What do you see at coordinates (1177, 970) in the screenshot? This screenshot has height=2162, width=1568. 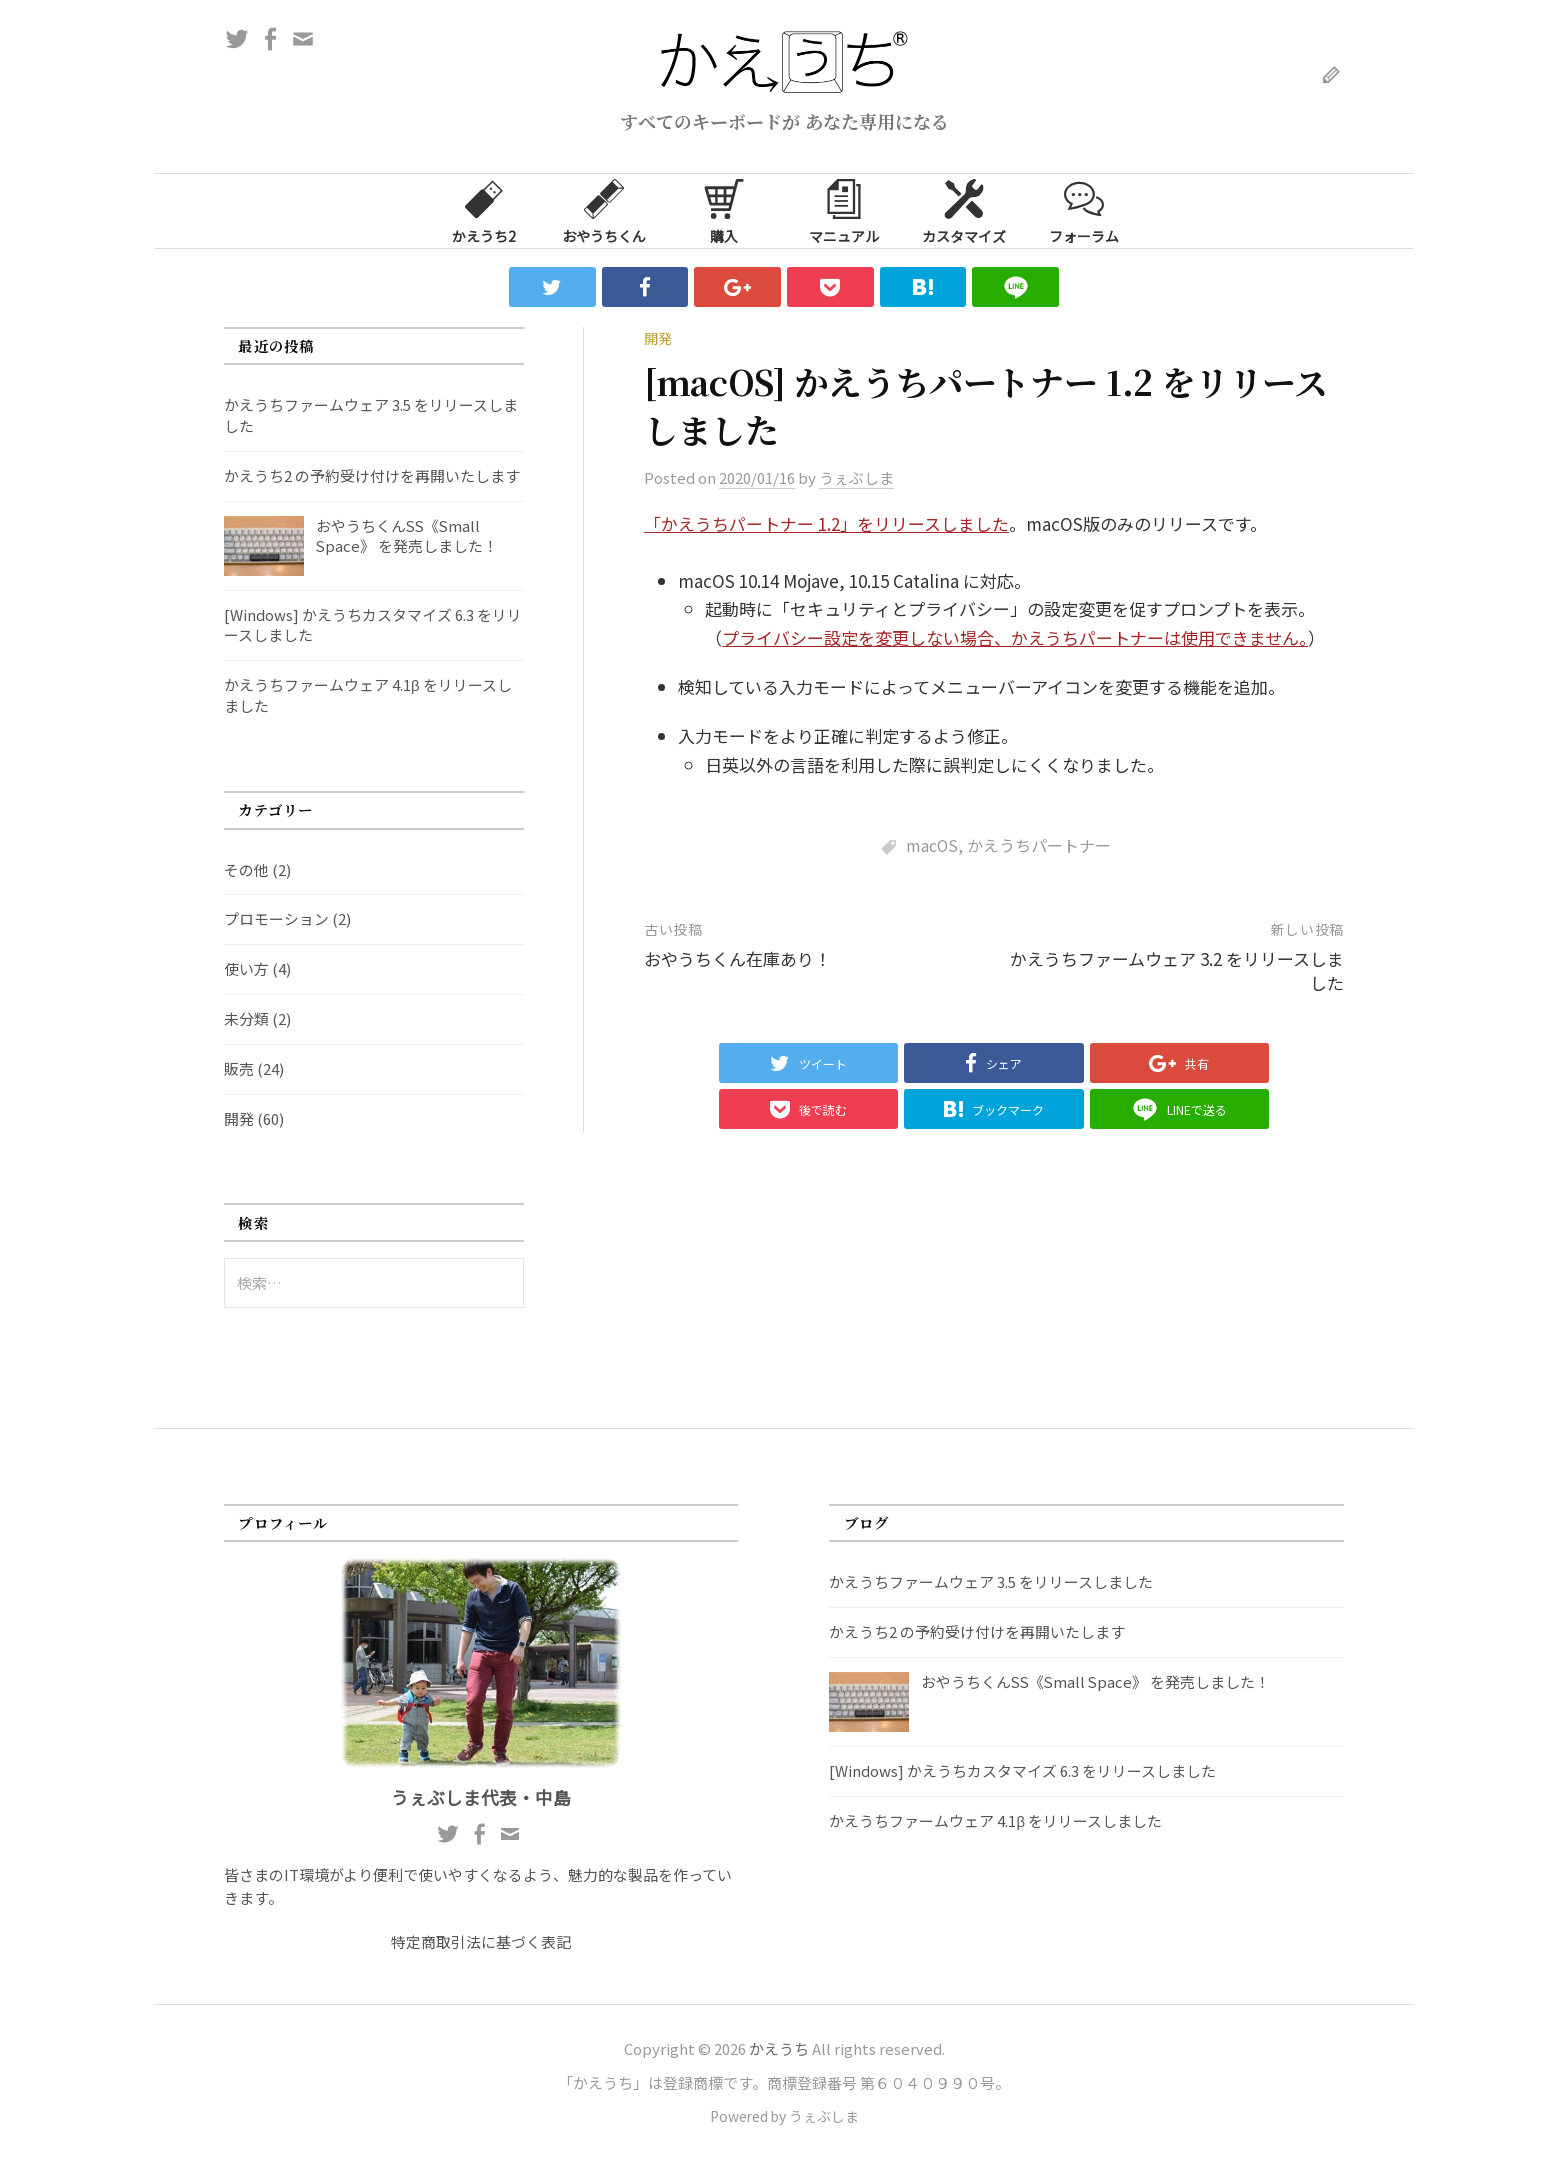 I see `かえうちファームウェア 3.2 をリリースしました` at bounding box center [1177, 970].